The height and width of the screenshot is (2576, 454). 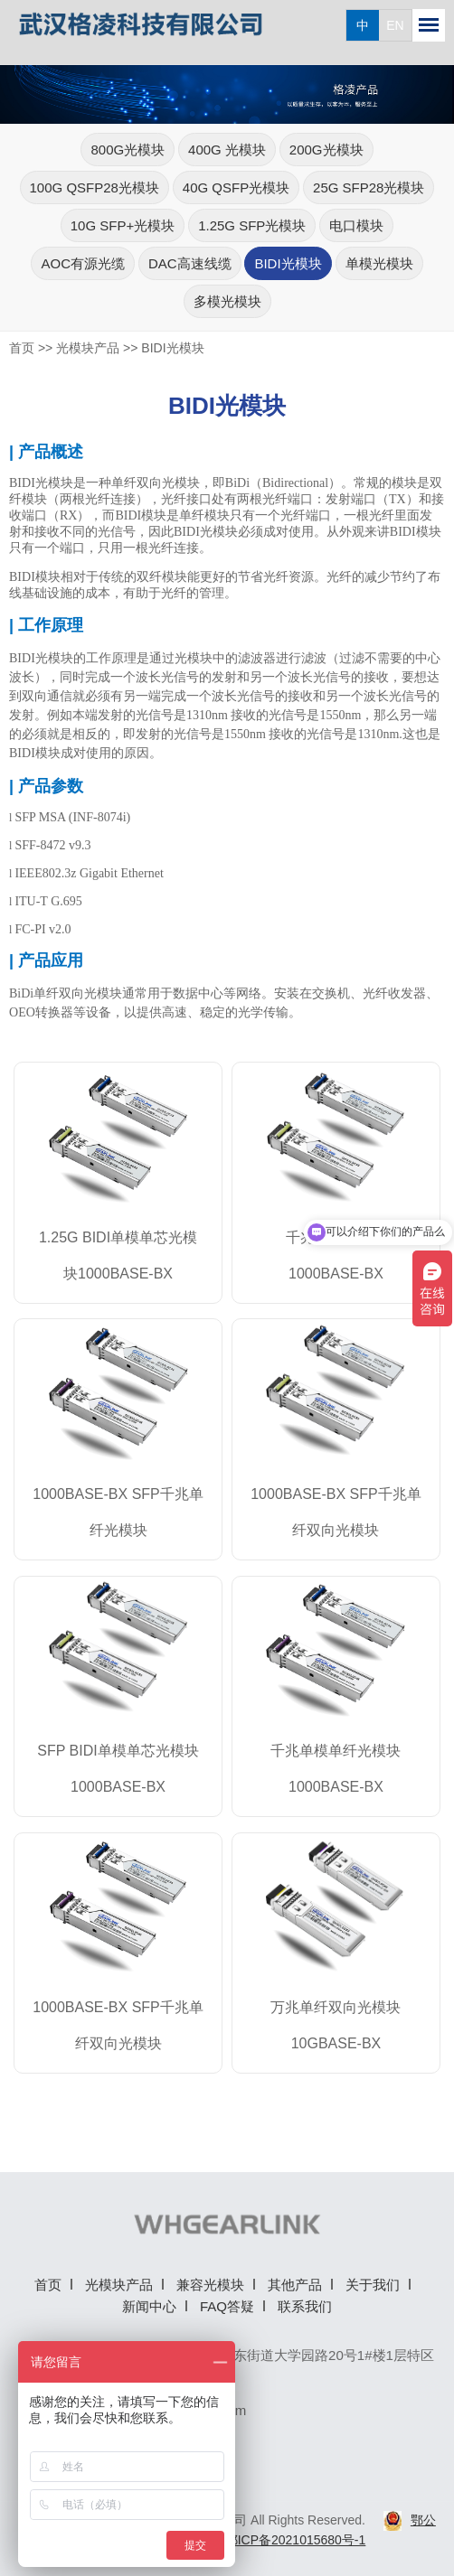 I want to click on BIDI光模块, so click(x=287, y=263).